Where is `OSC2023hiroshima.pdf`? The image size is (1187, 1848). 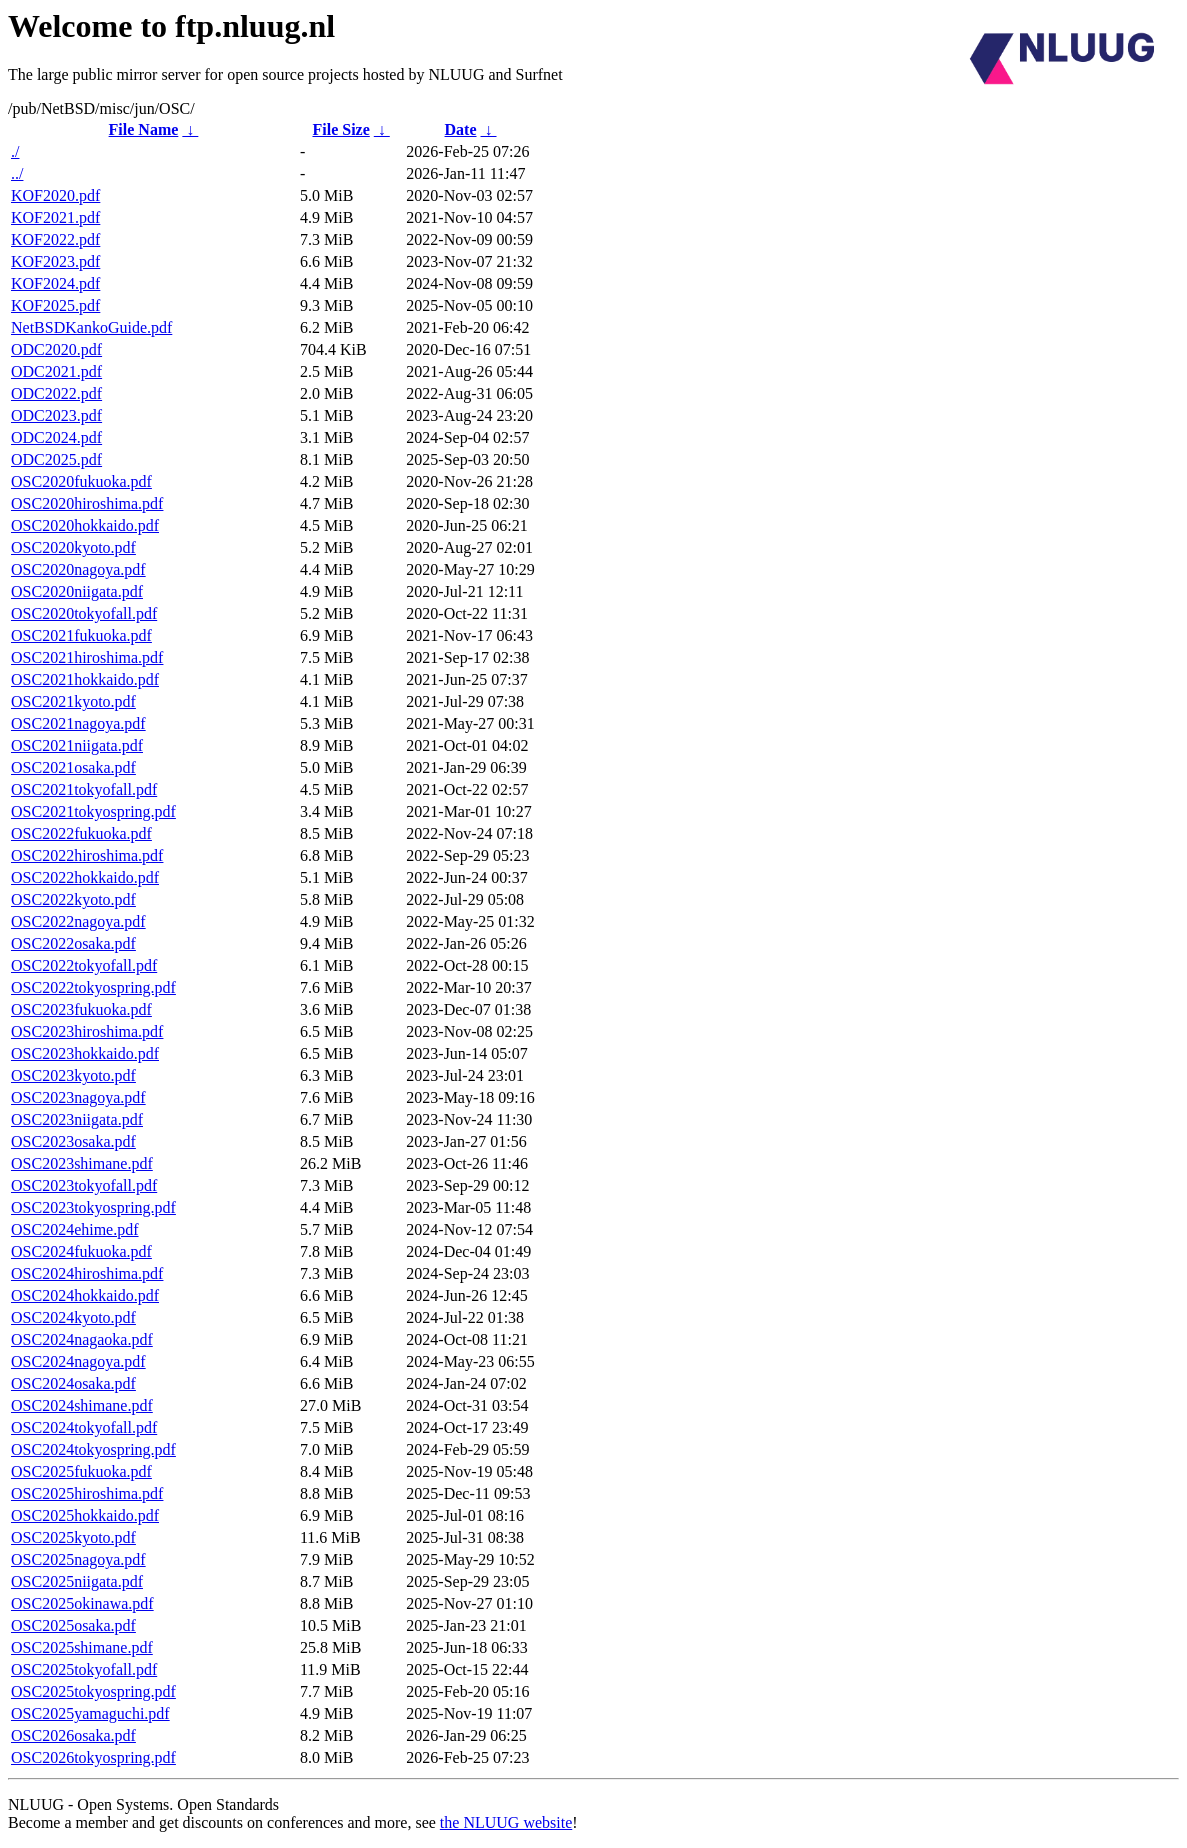 OSC2023hiroshima.pdf is located at coordinates (87, 1031).